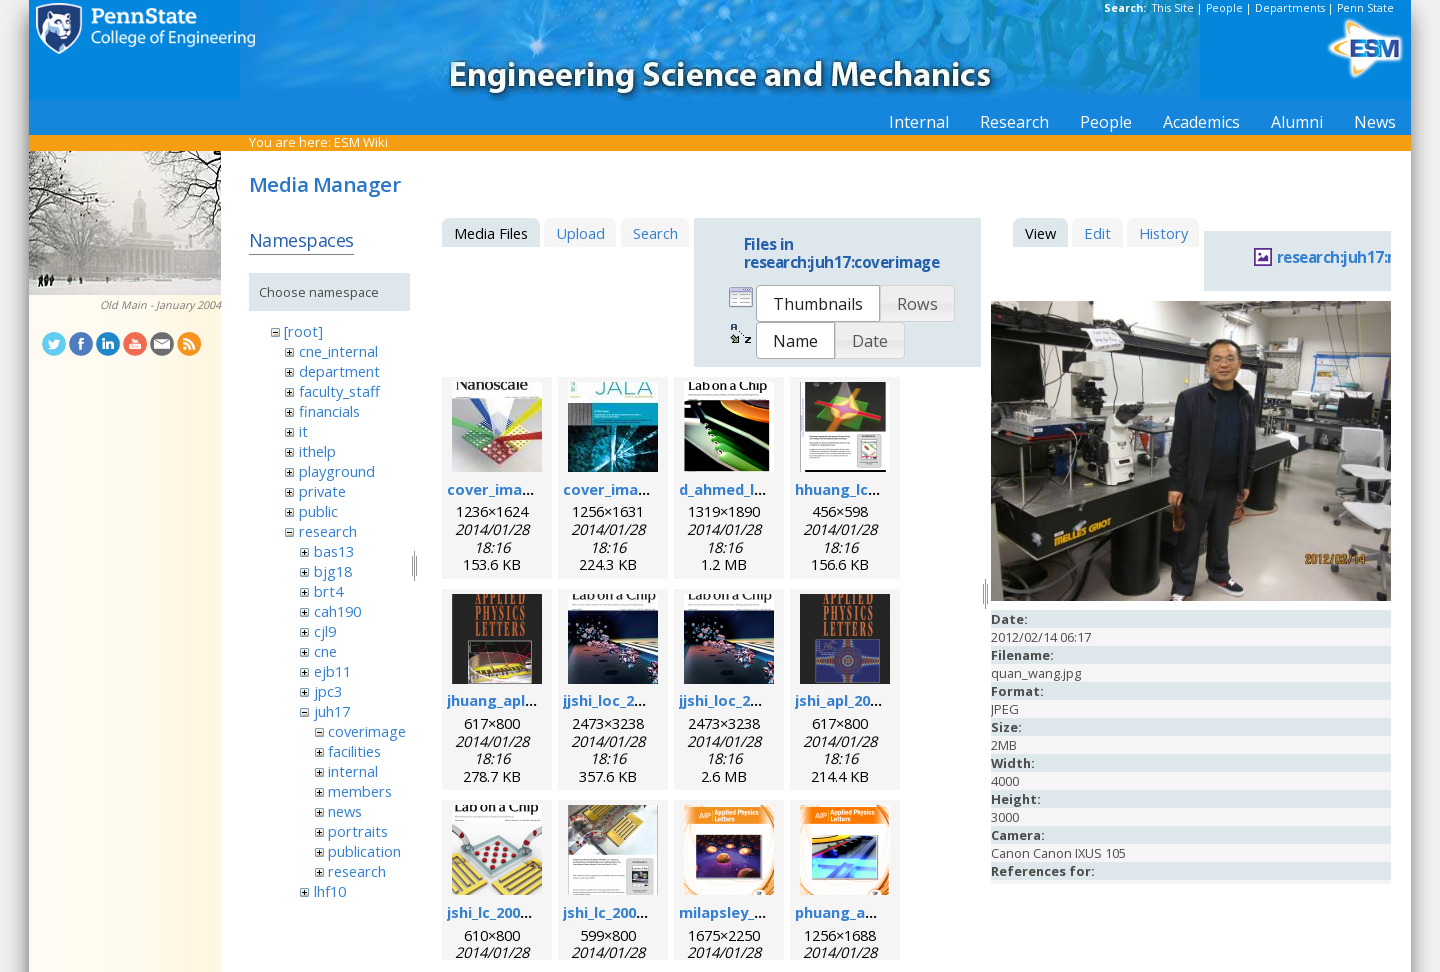 This screenshot has width=1440, height=972. I want to click on cne_internal, so click(338, 351).